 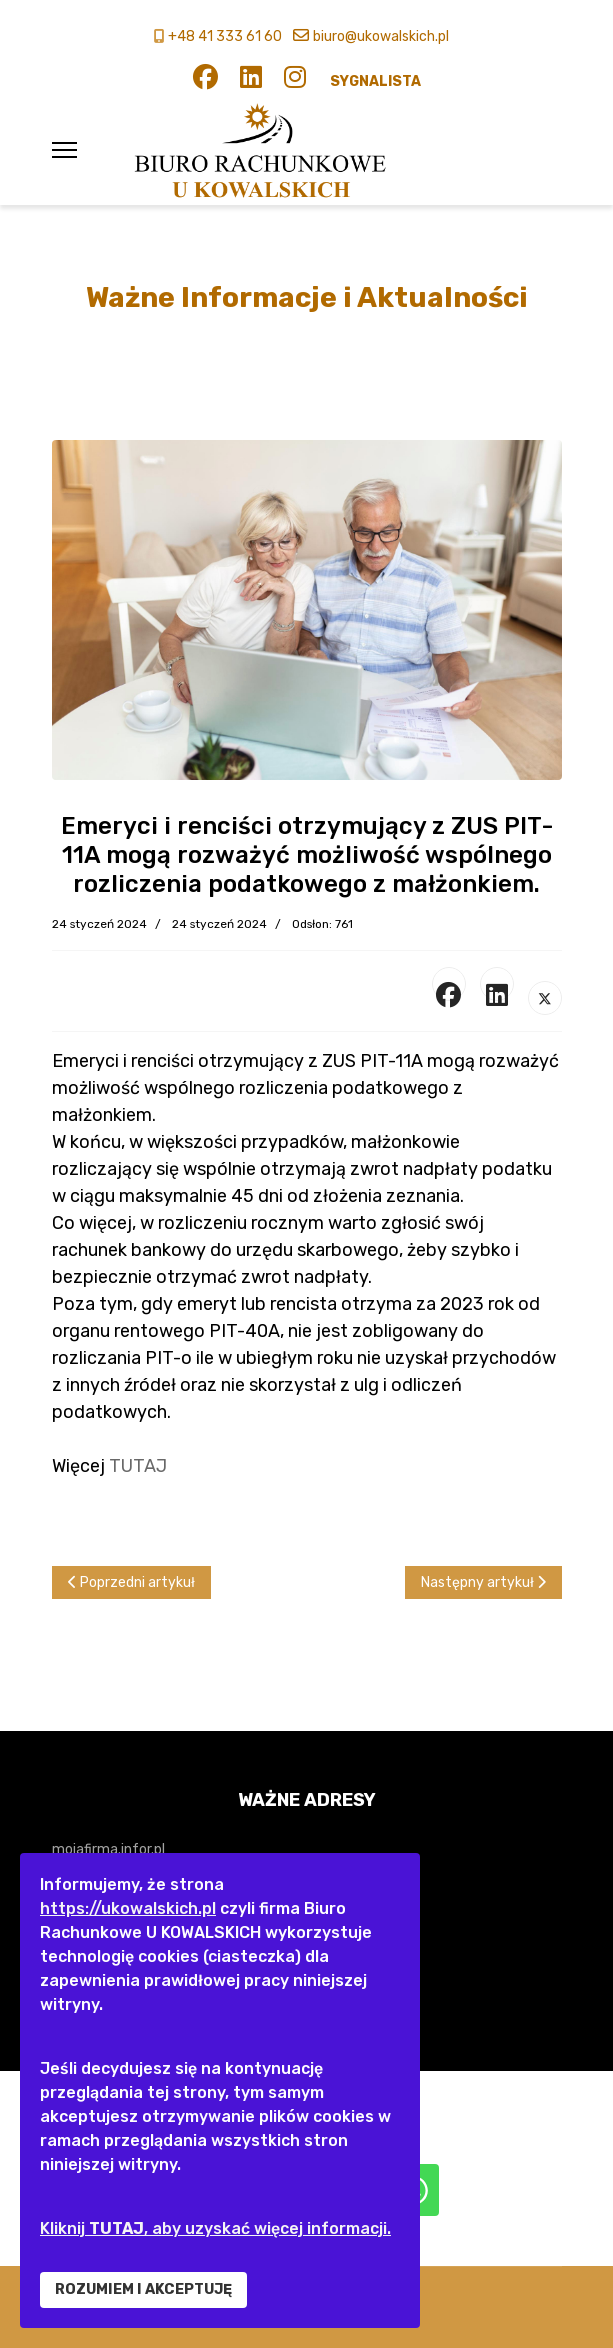 What do you see at coordinates (64, 150) in the screenshot?
I see `[Menu]` at bounding box center [64, 150].